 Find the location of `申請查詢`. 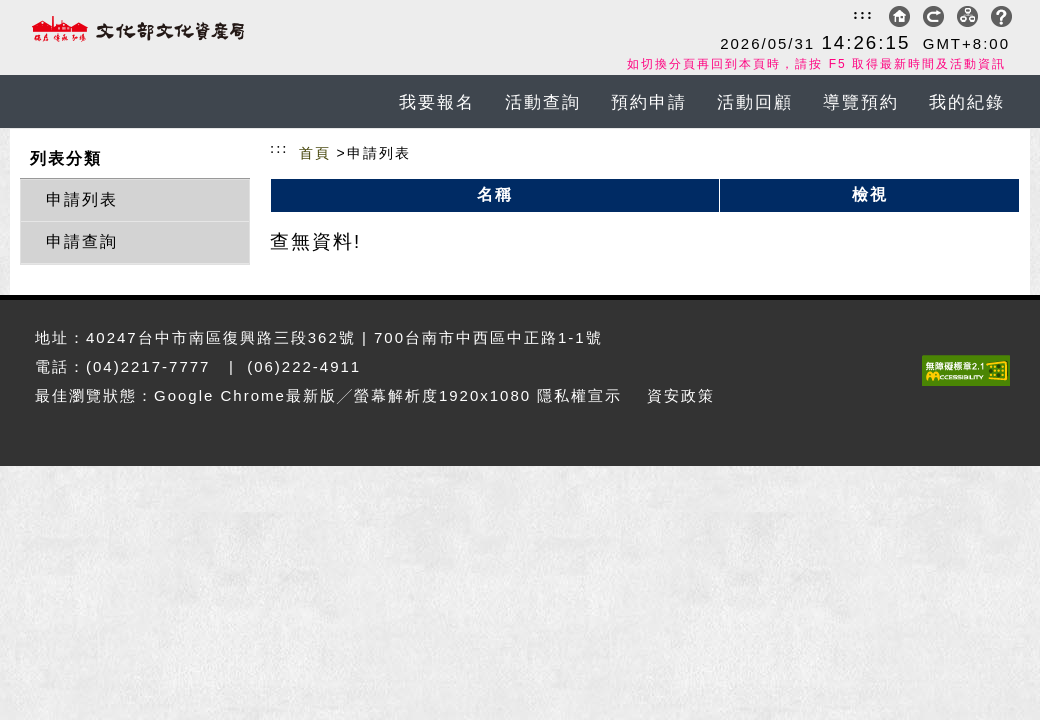

申請查詢 is located at coordinates (82, 241).